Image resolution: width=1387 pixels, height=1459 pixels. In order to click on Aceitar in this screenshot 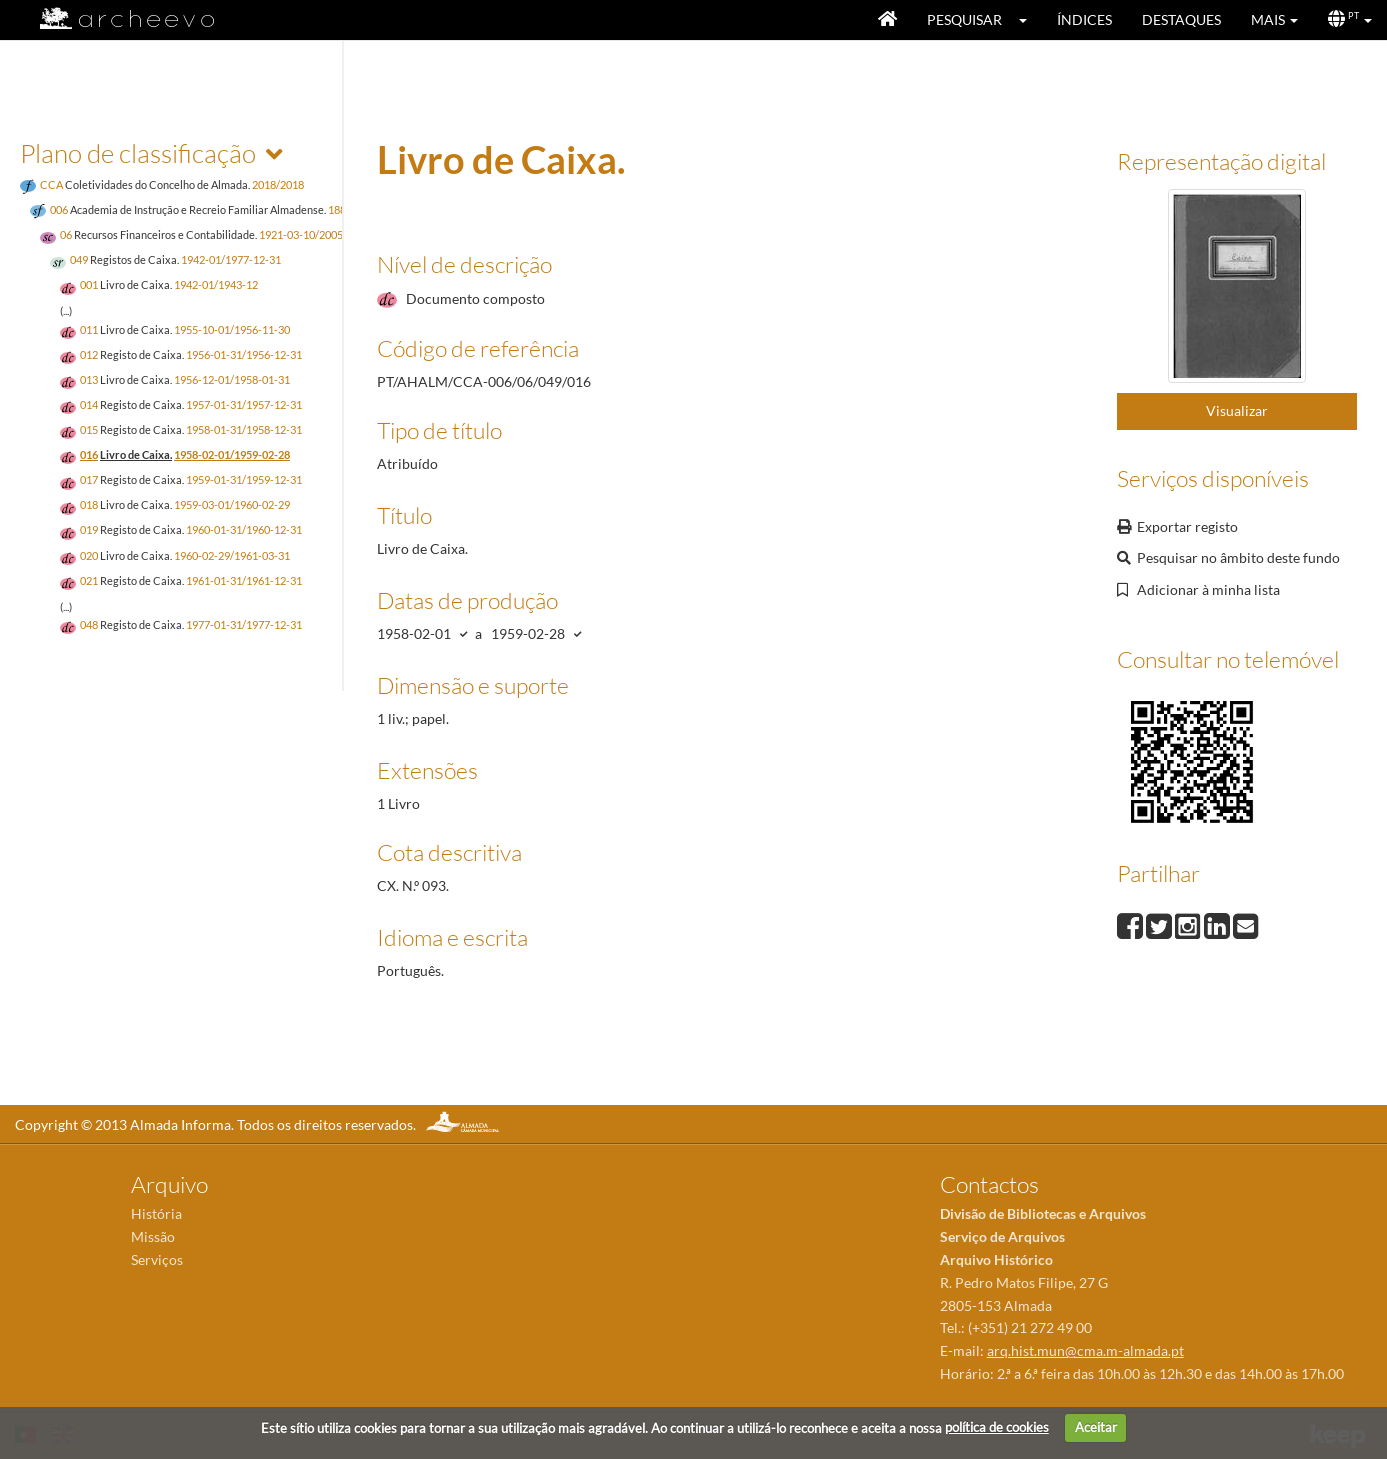, I will do `click(1096, 1427)`.